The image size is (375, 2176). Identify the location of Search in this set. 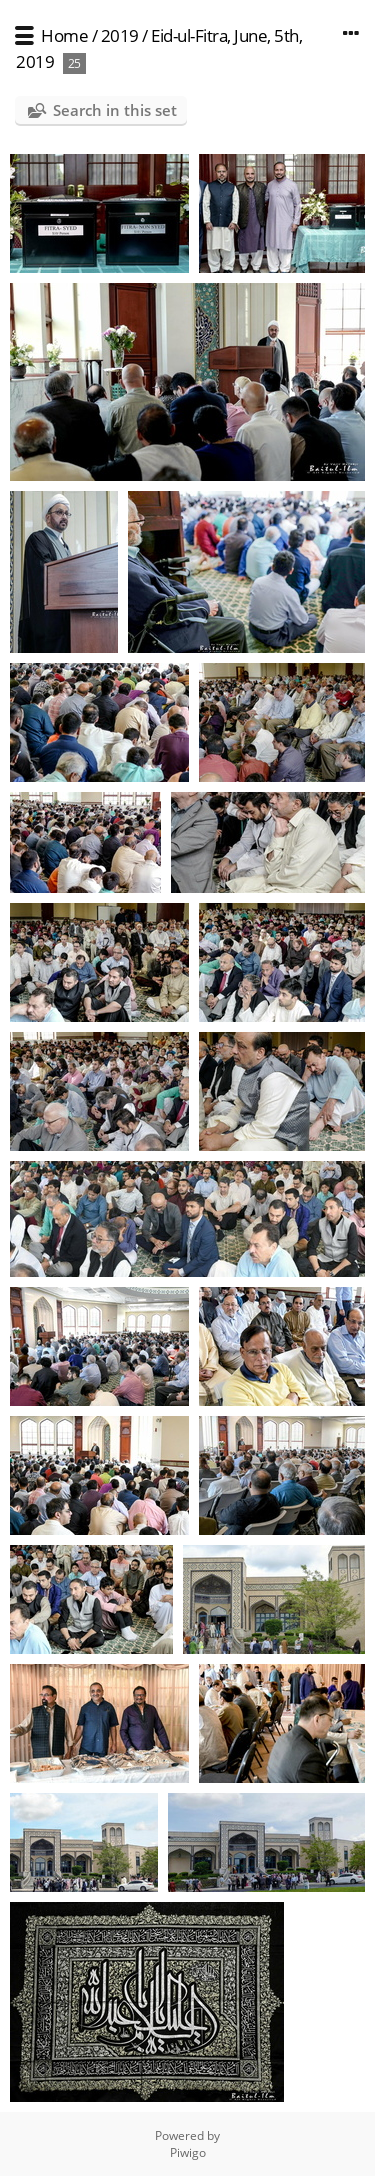
(115, 110).